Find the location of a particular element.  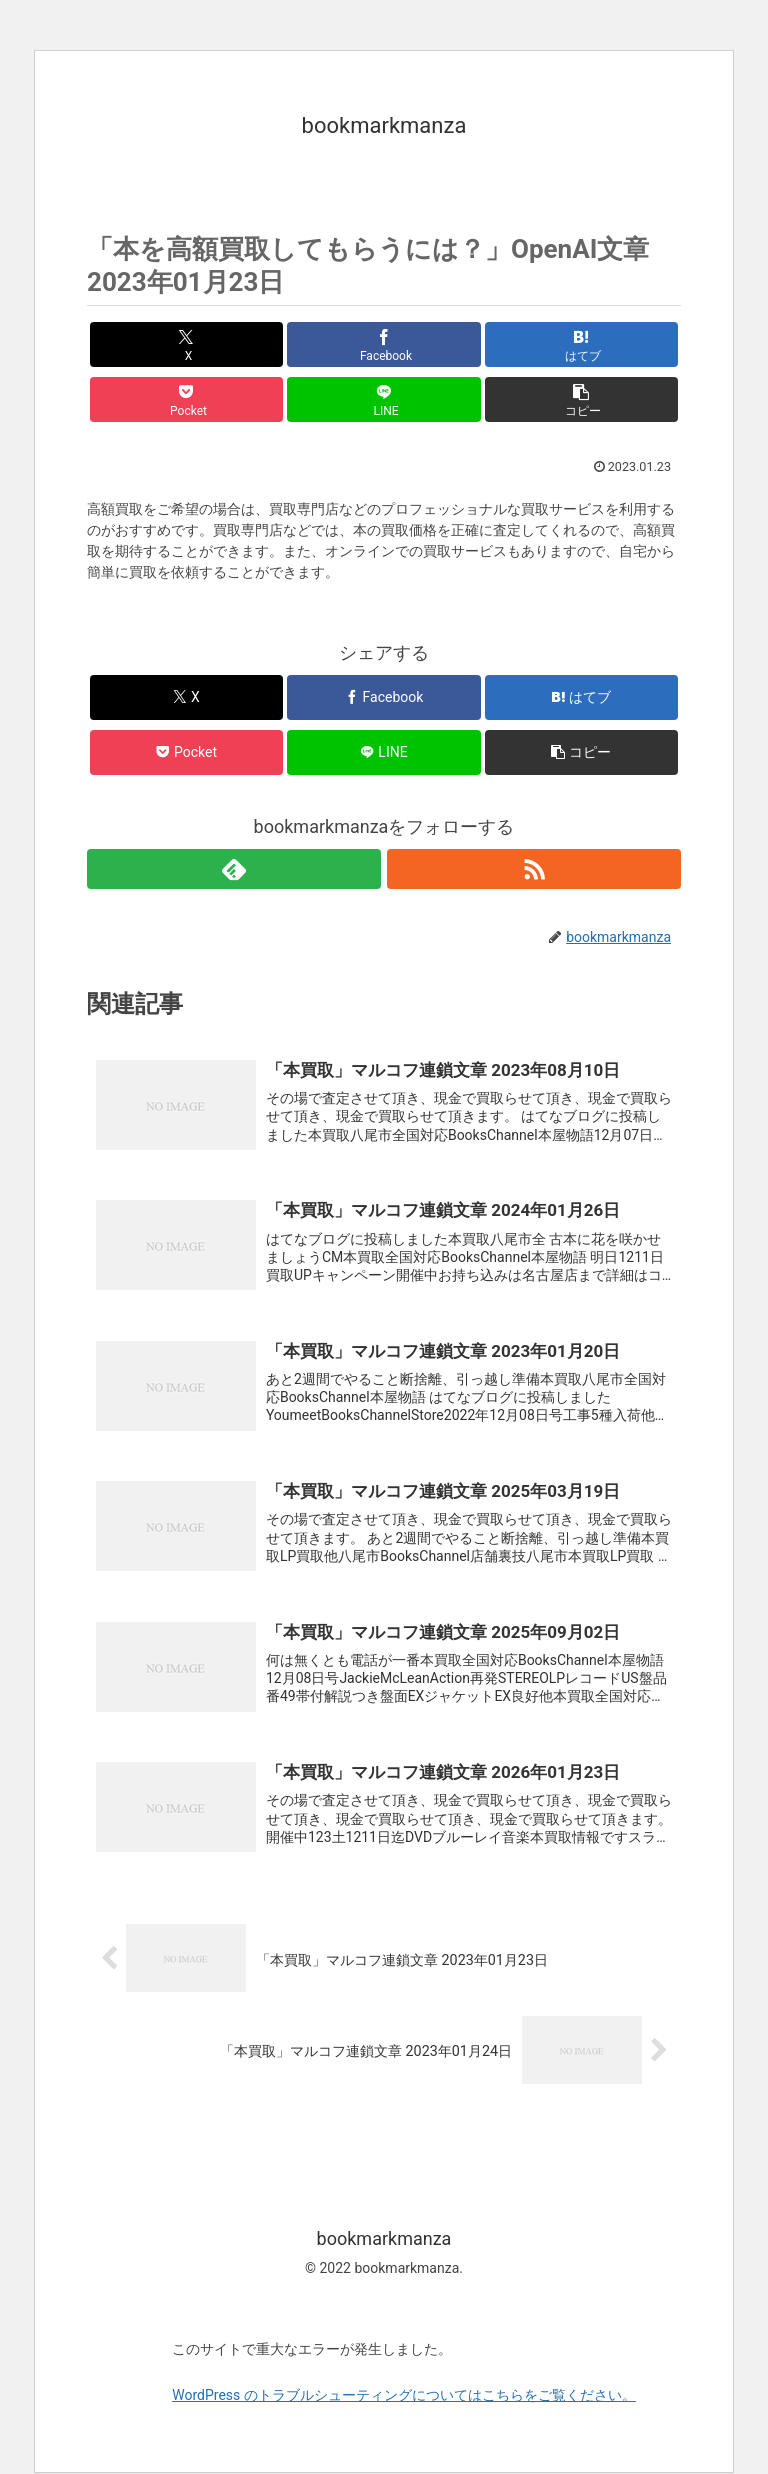

[feedlyで更新情報を購読] is located at coordinates (234, 869).